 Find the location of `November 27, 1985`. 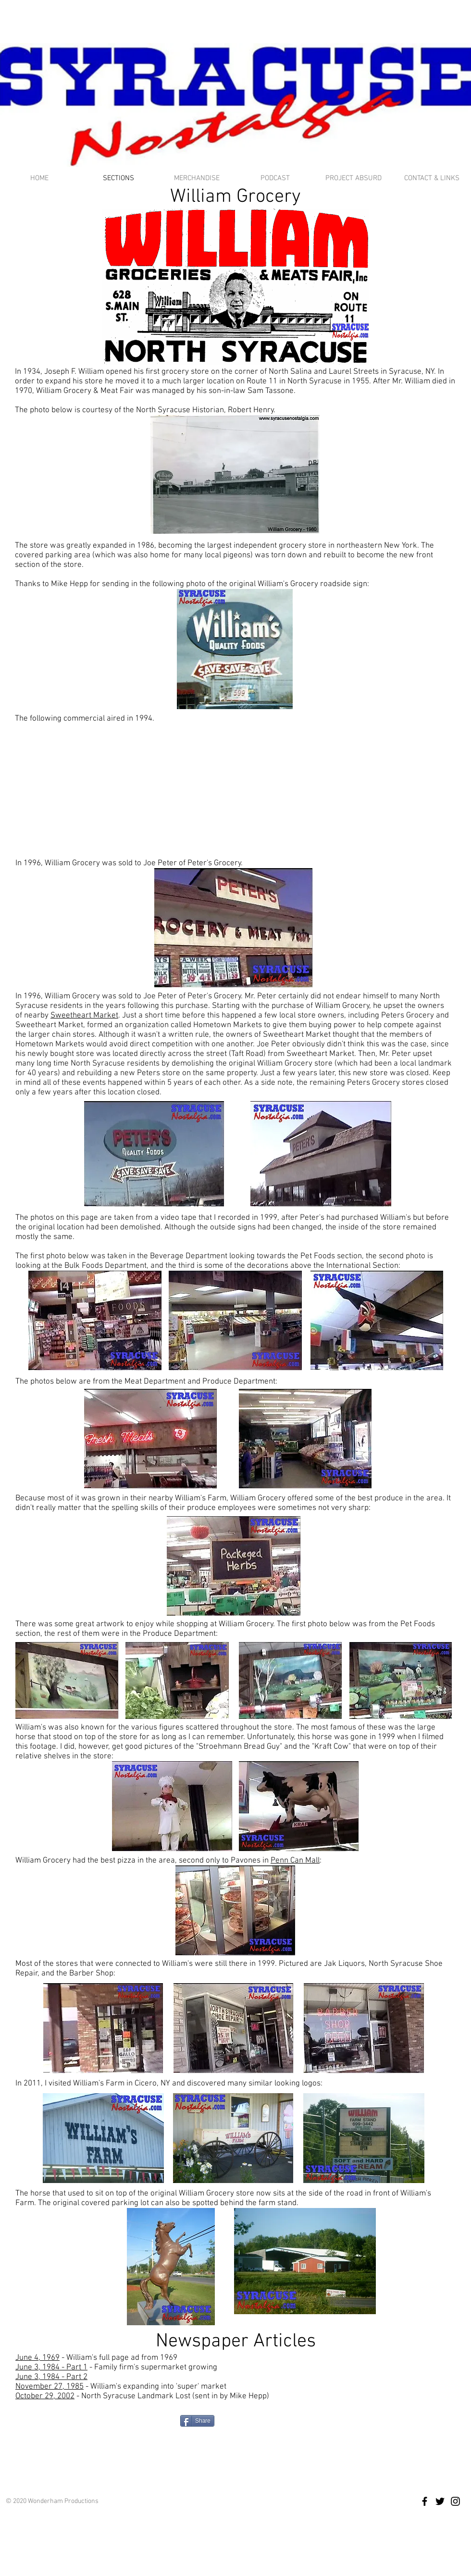

November 27, 1985 is located at coordinates (49, 2387).